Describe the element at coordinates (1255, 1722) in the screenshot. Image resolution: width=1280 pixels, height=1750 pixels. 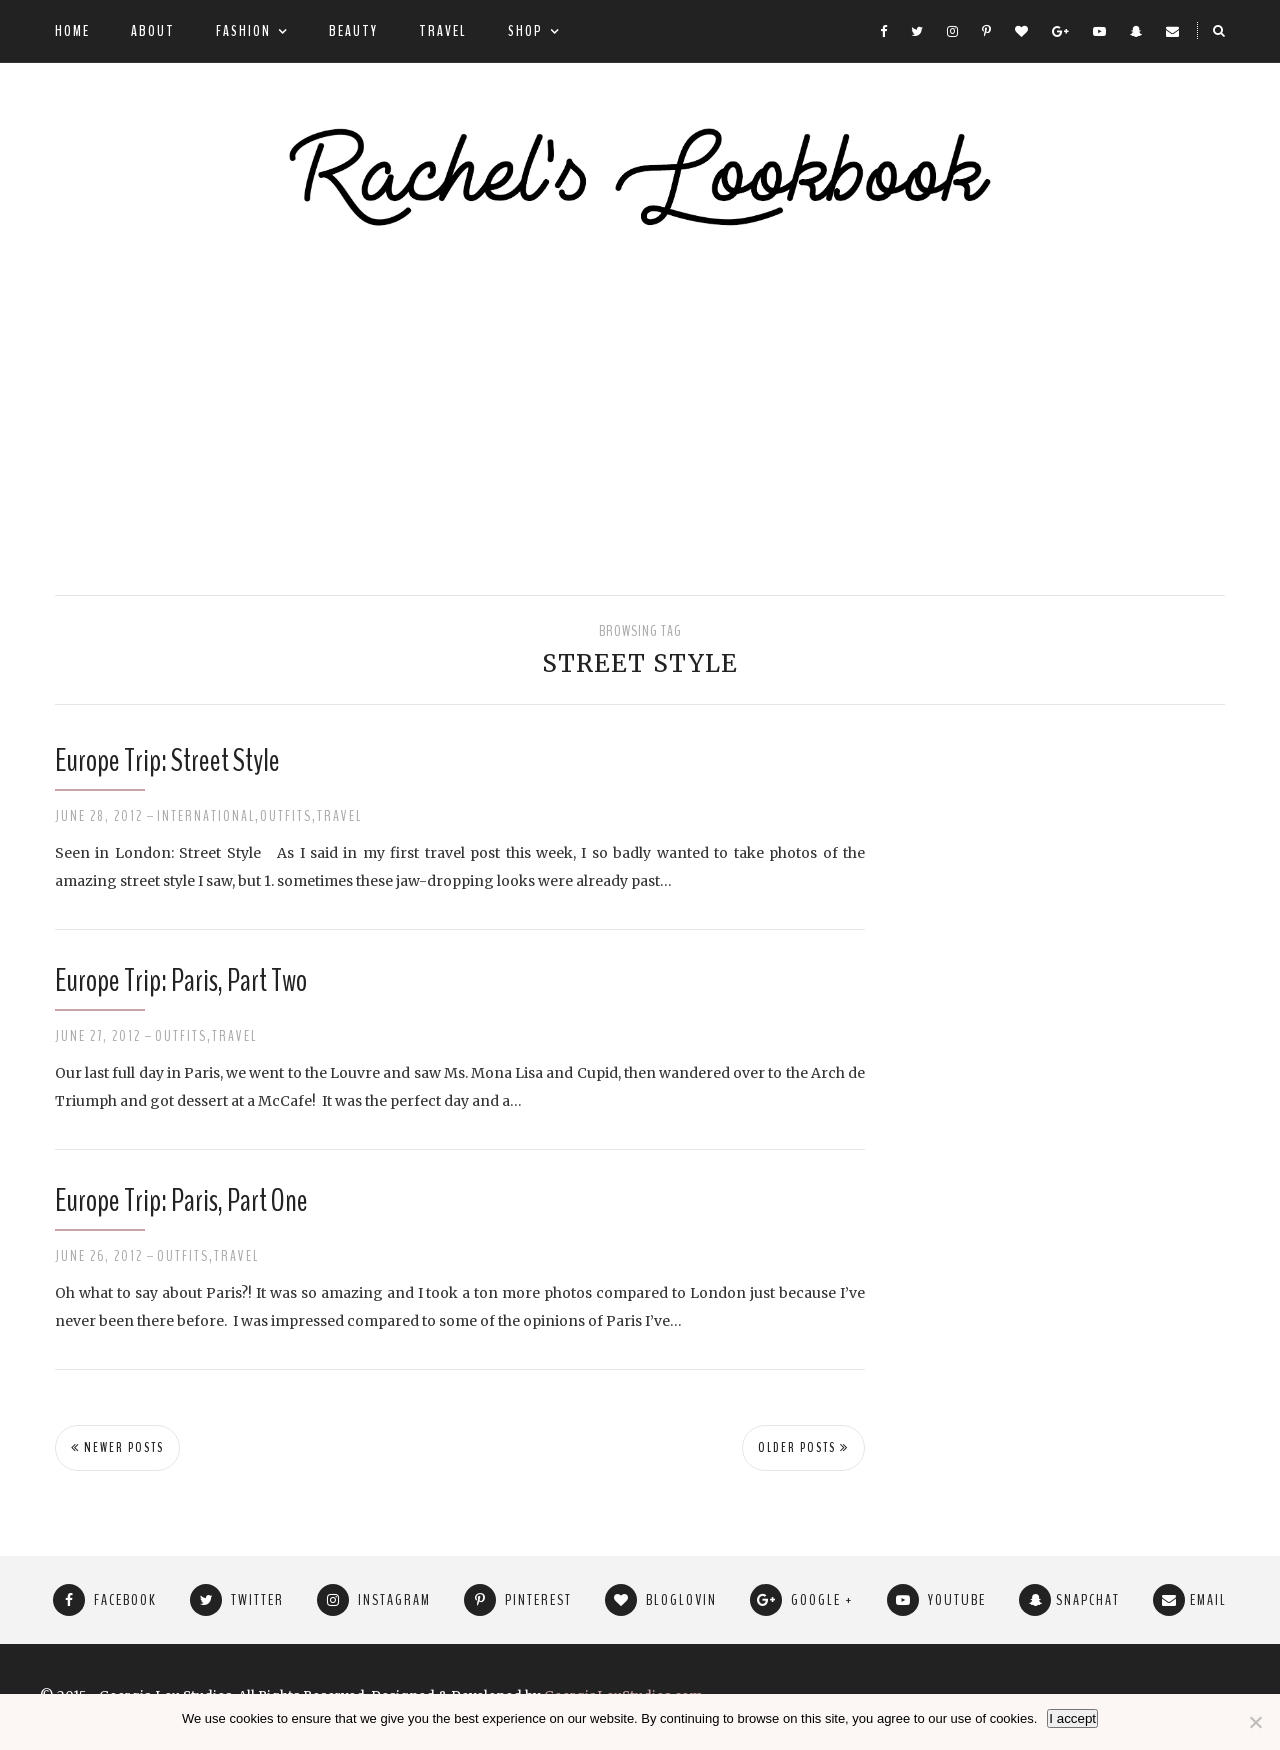
I see `[No]` at that location.